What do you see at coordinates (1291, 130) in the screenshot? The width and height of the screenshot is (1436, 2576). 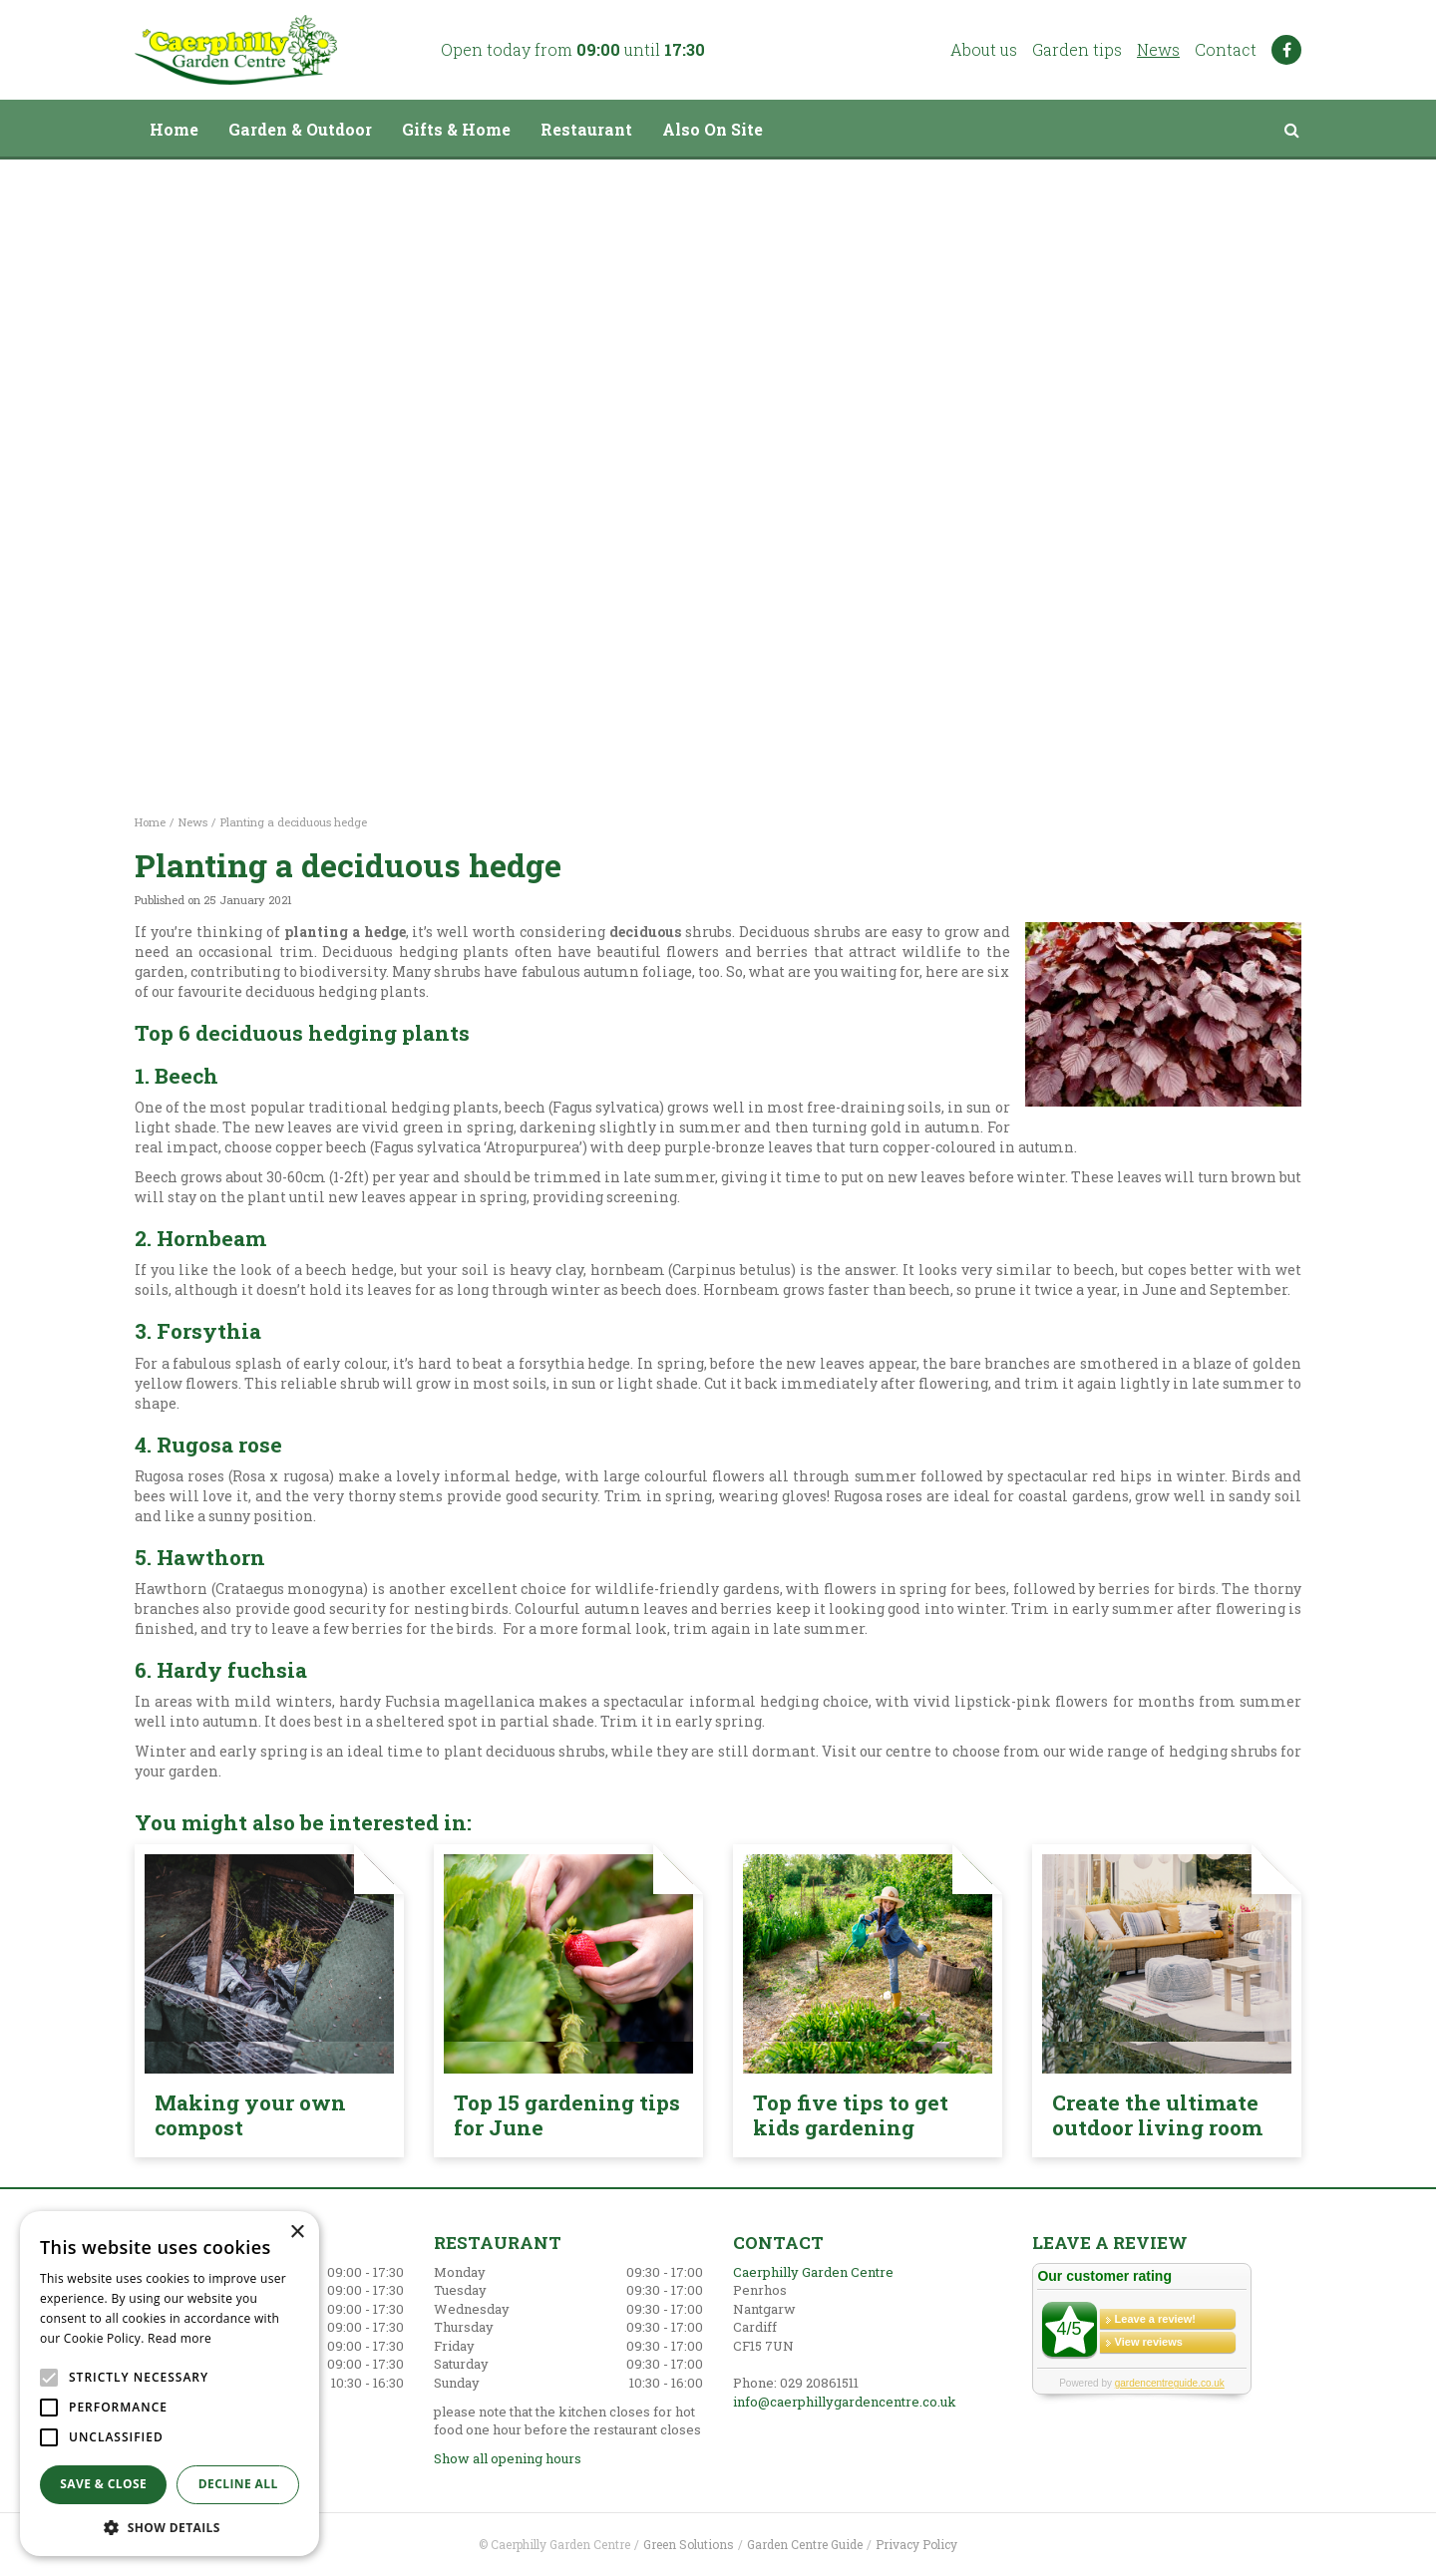 I see `src` at bounding box center [1291, 130].